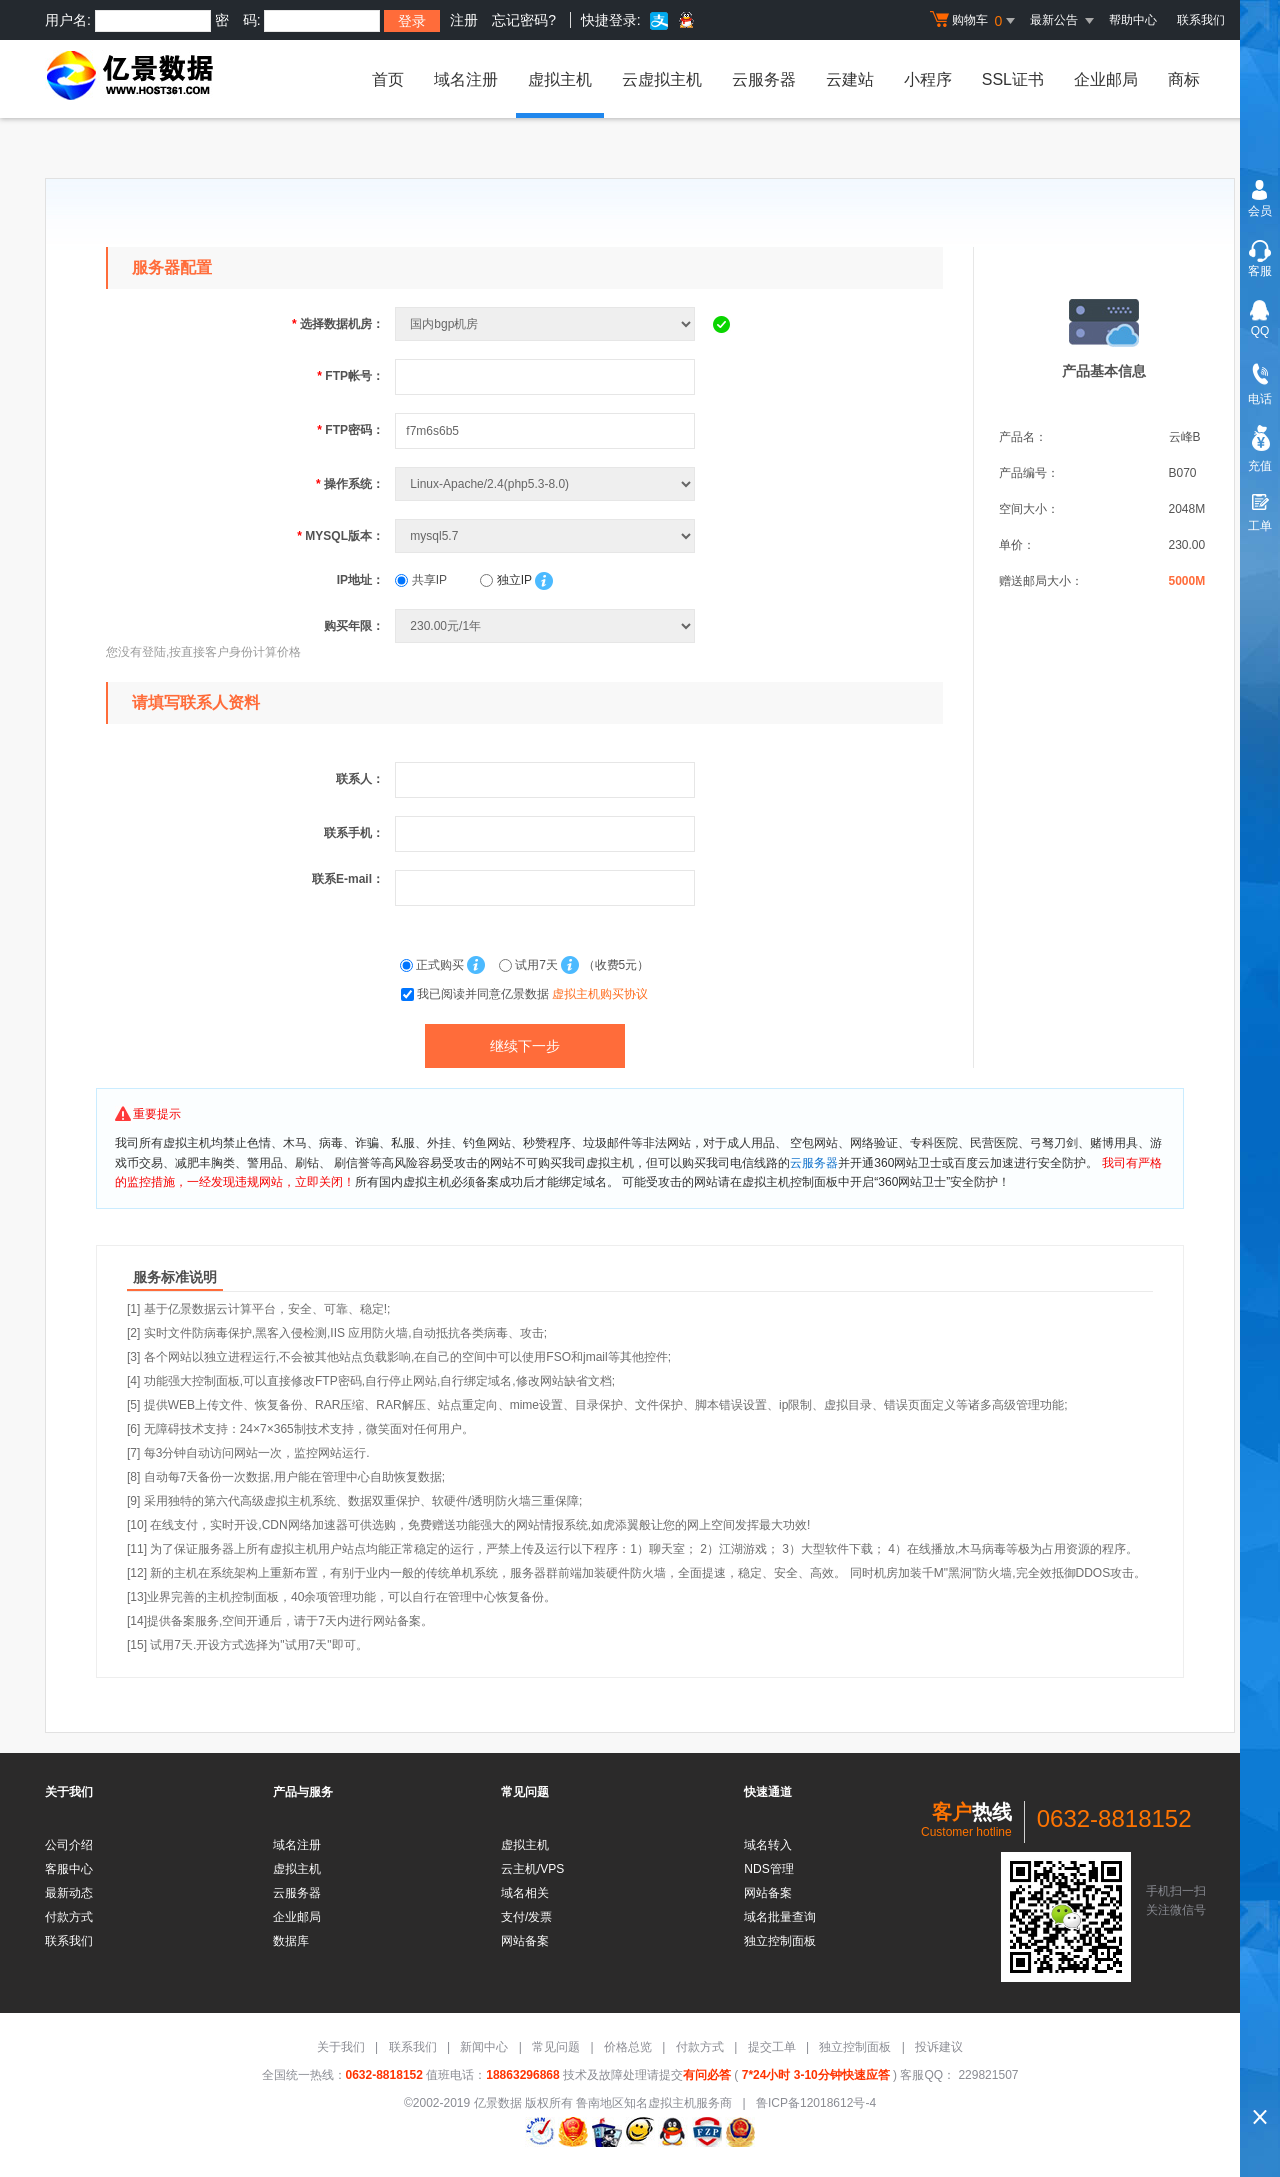 This screenshot has width=1280, height=2177. I want to click on 注册, so click(464, 20).